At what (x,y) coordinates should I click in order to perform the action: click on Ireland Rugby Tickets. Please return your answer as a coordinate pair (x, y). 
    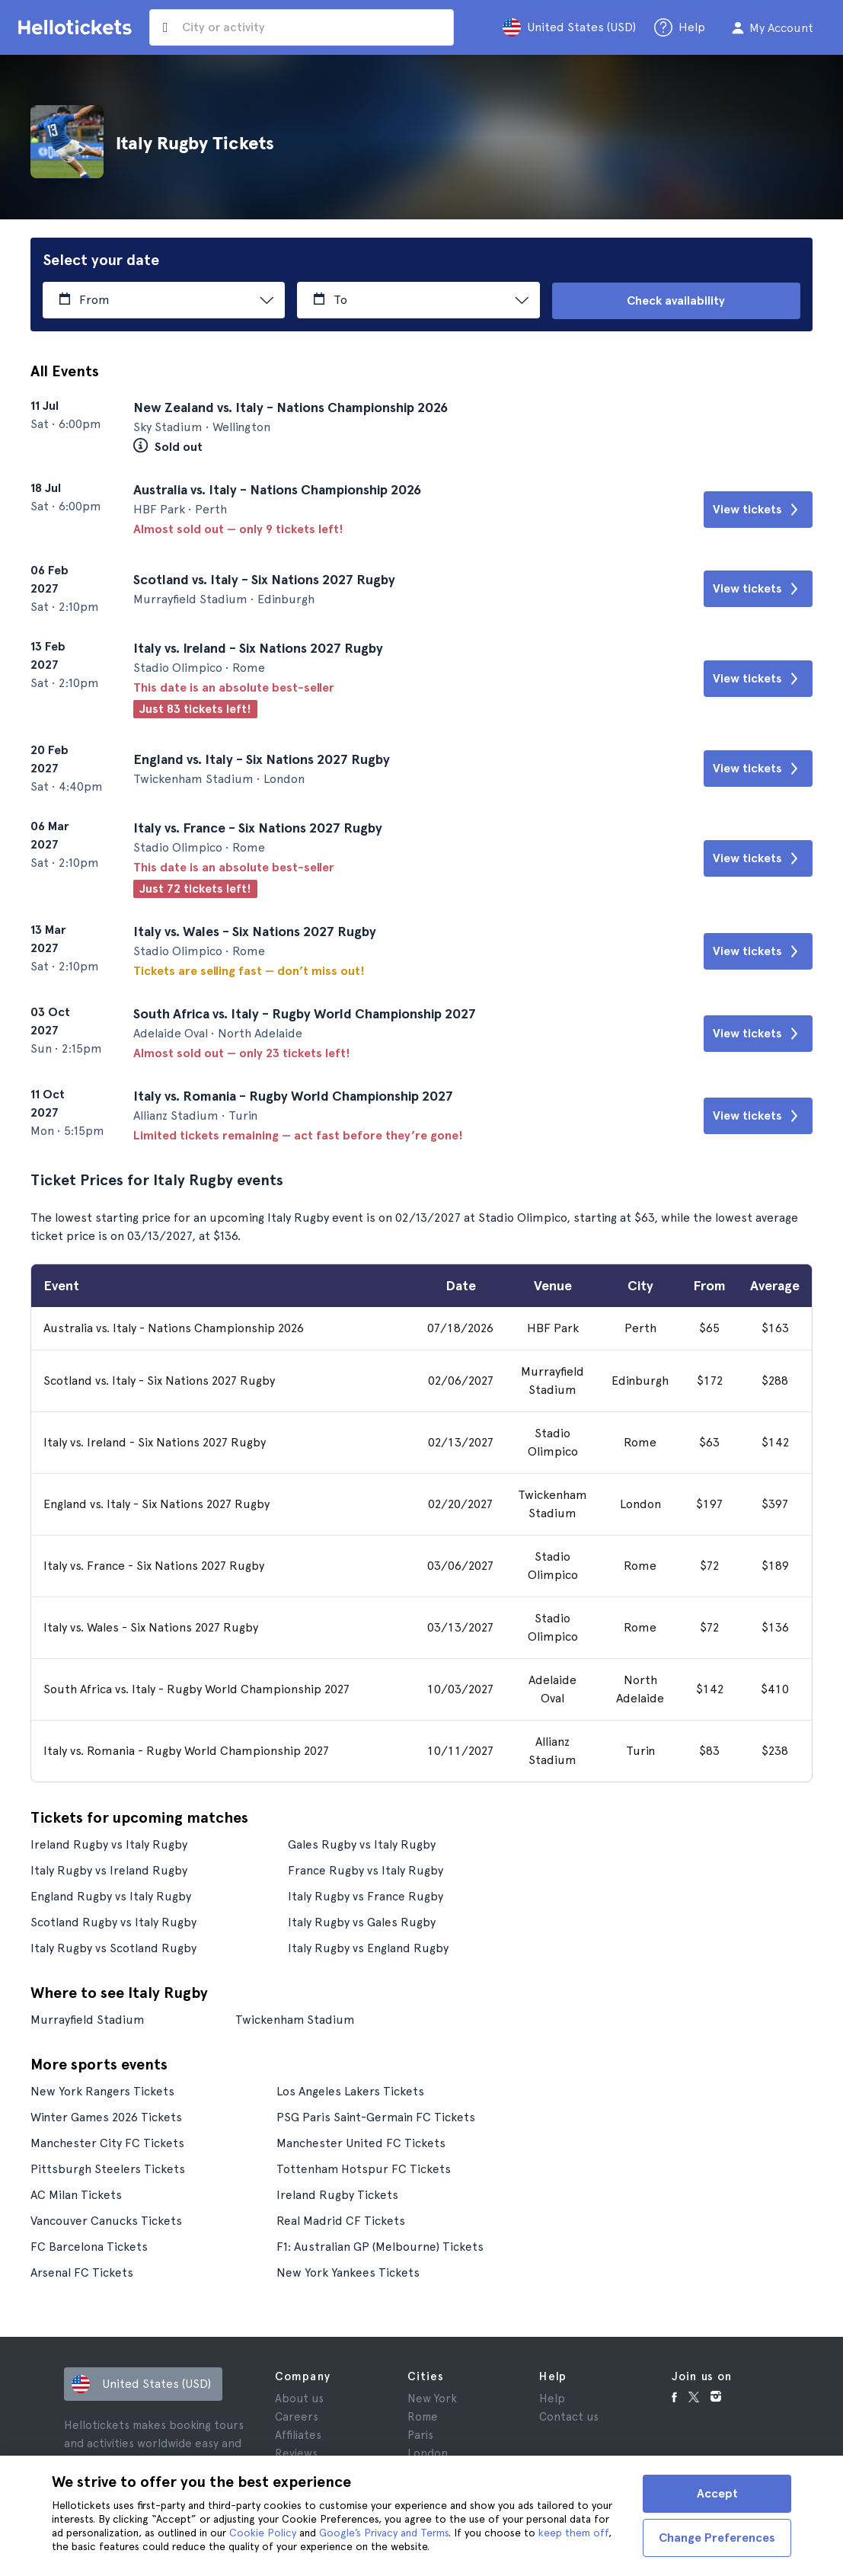
    Looking at the image, I should click on (337, 2194).